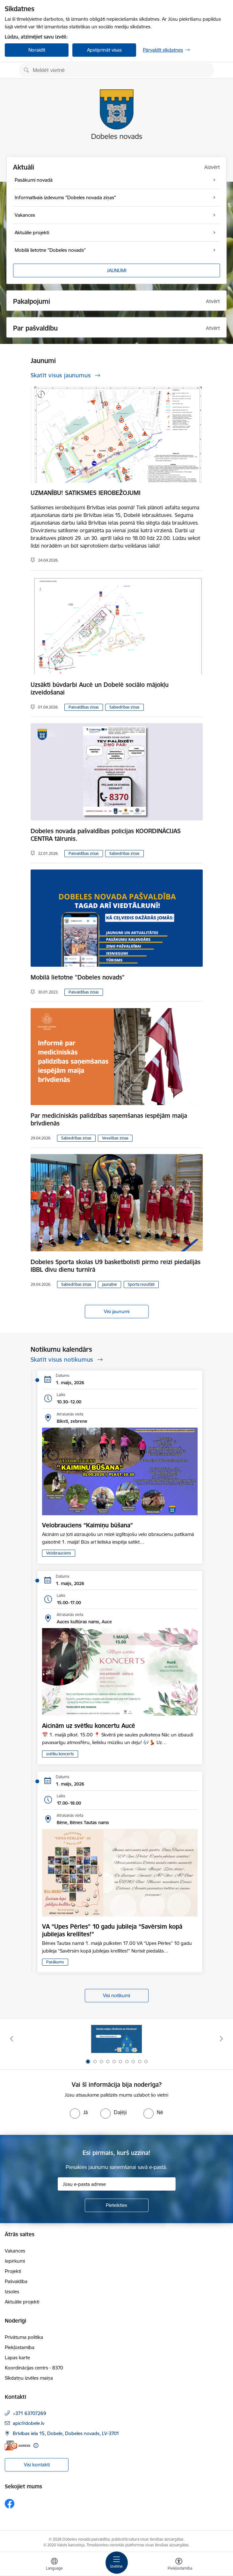  Describe the element at coordinates (115, 1265) in the screenshot. I see `Dobeles Sporta skolas U9 basketbolisti pirmo reizi piedalījās IBBL divu dienu turnīrā` at that location.